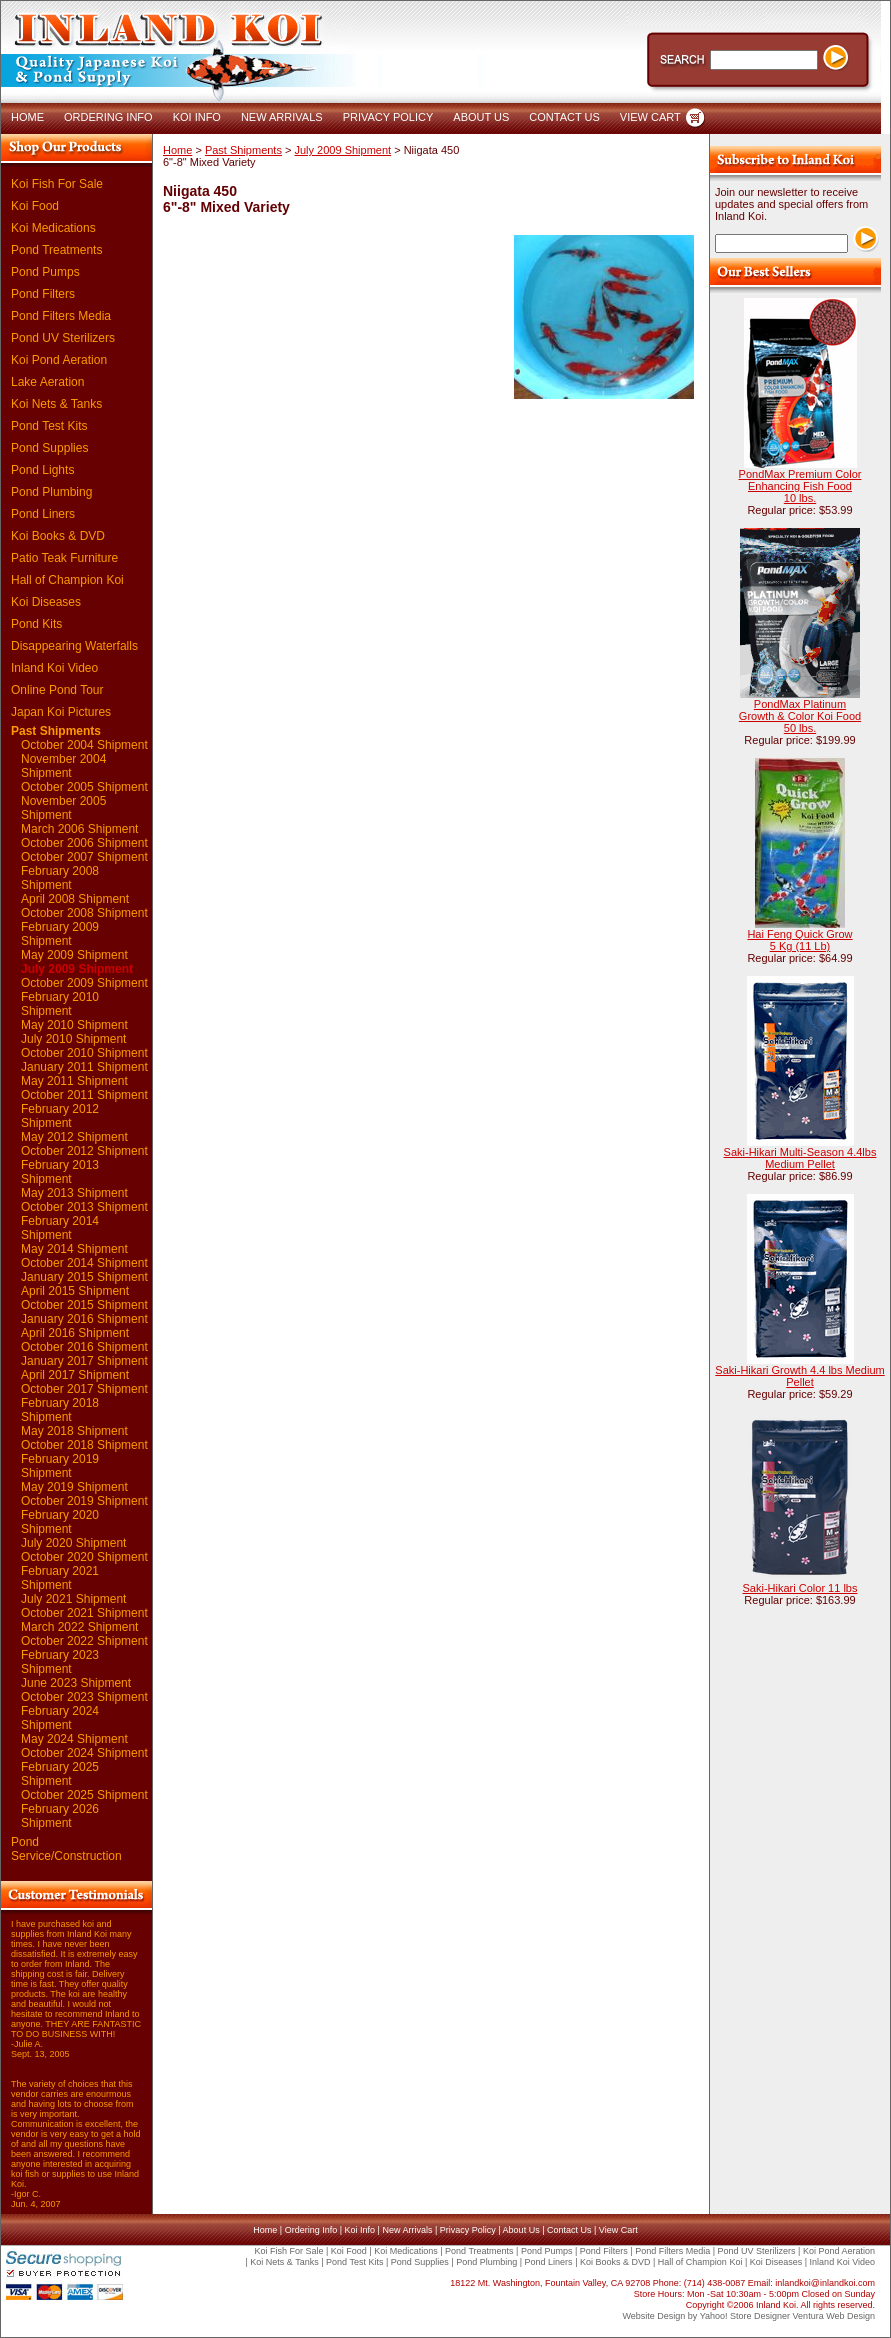  Describe the element at coordinates (60, 1172) in the screenshot. I see `February 2013 Shipment` at that location.